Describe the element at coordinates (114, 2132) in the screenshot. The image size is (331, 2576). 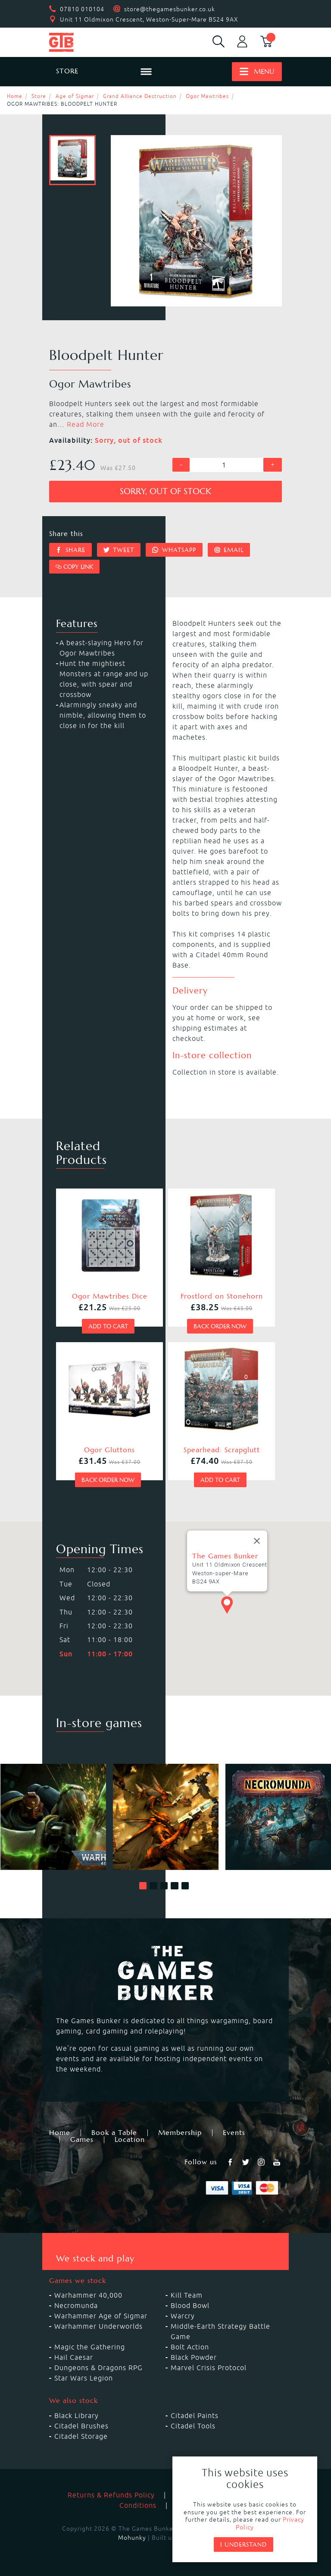
I see `Book a Table` at that location.